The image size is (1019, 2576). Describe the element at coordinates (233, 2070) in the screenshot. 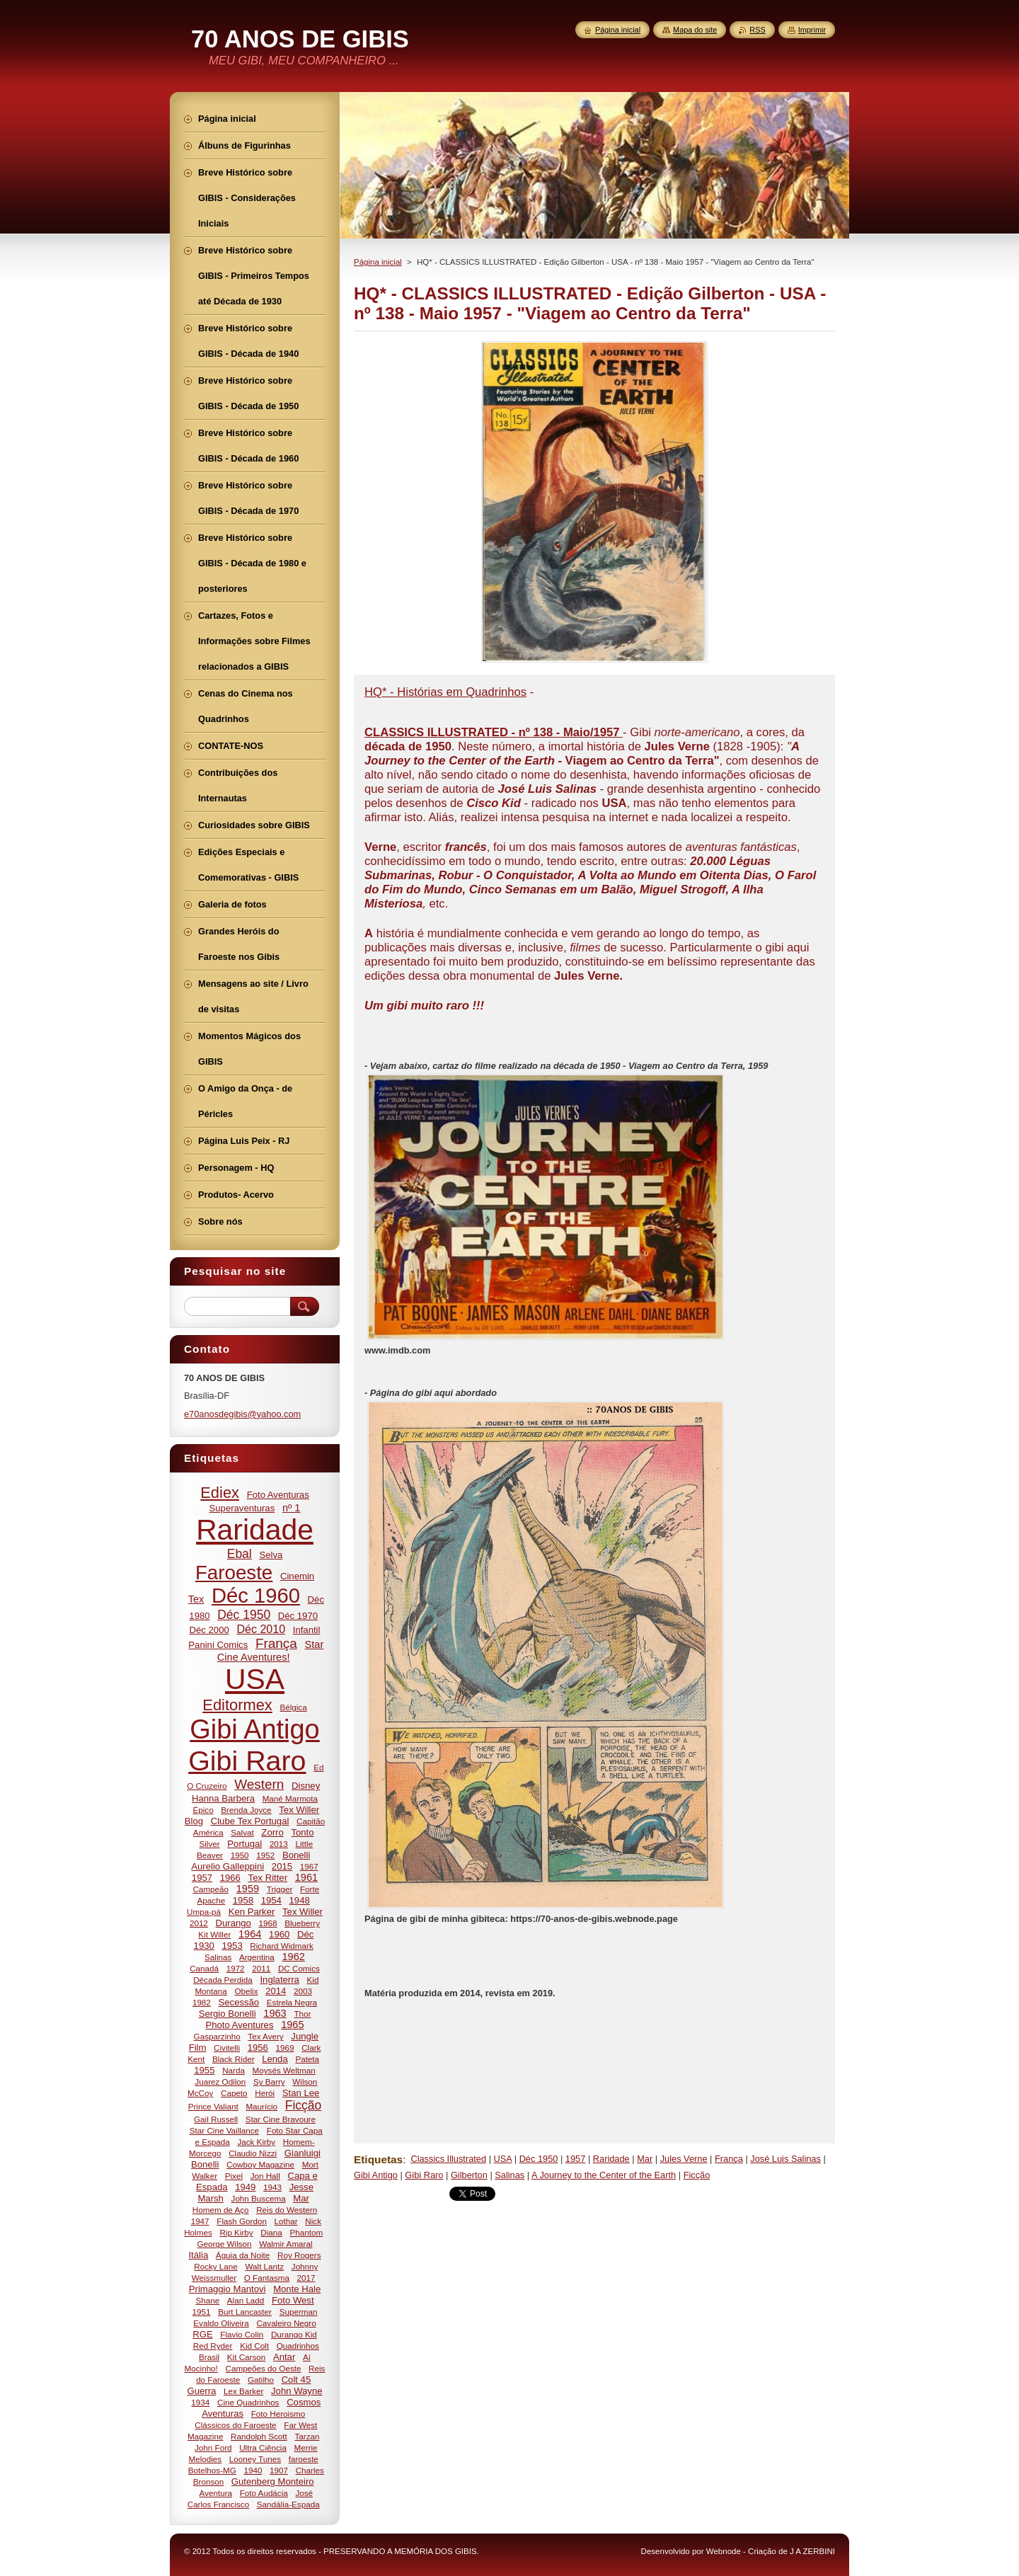

I see `Narda` at that location.